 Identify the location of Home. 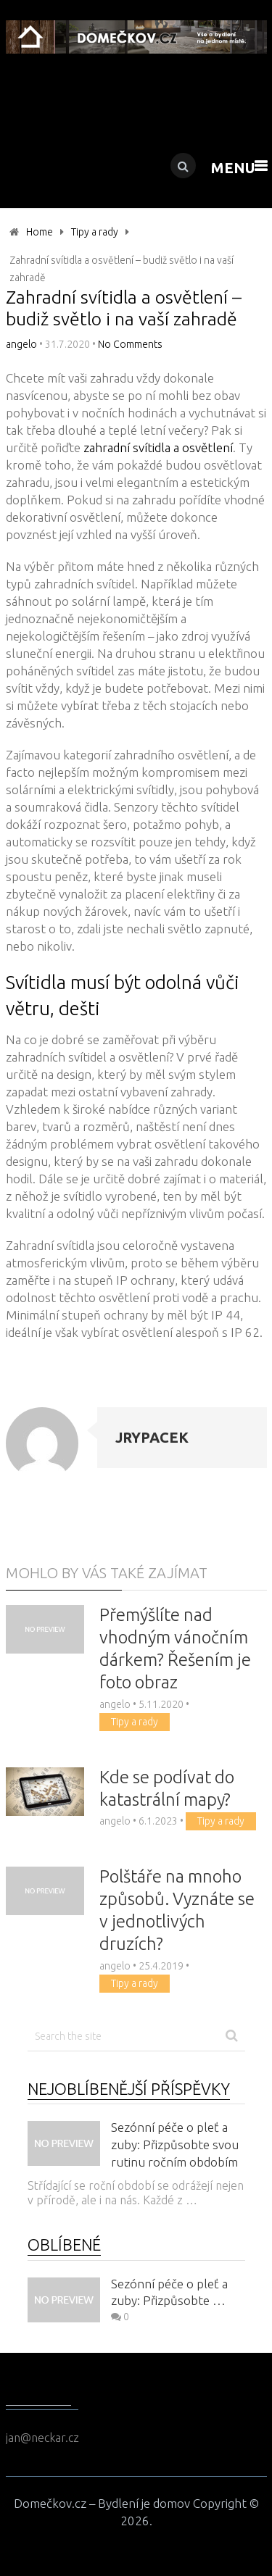
(39, 232).